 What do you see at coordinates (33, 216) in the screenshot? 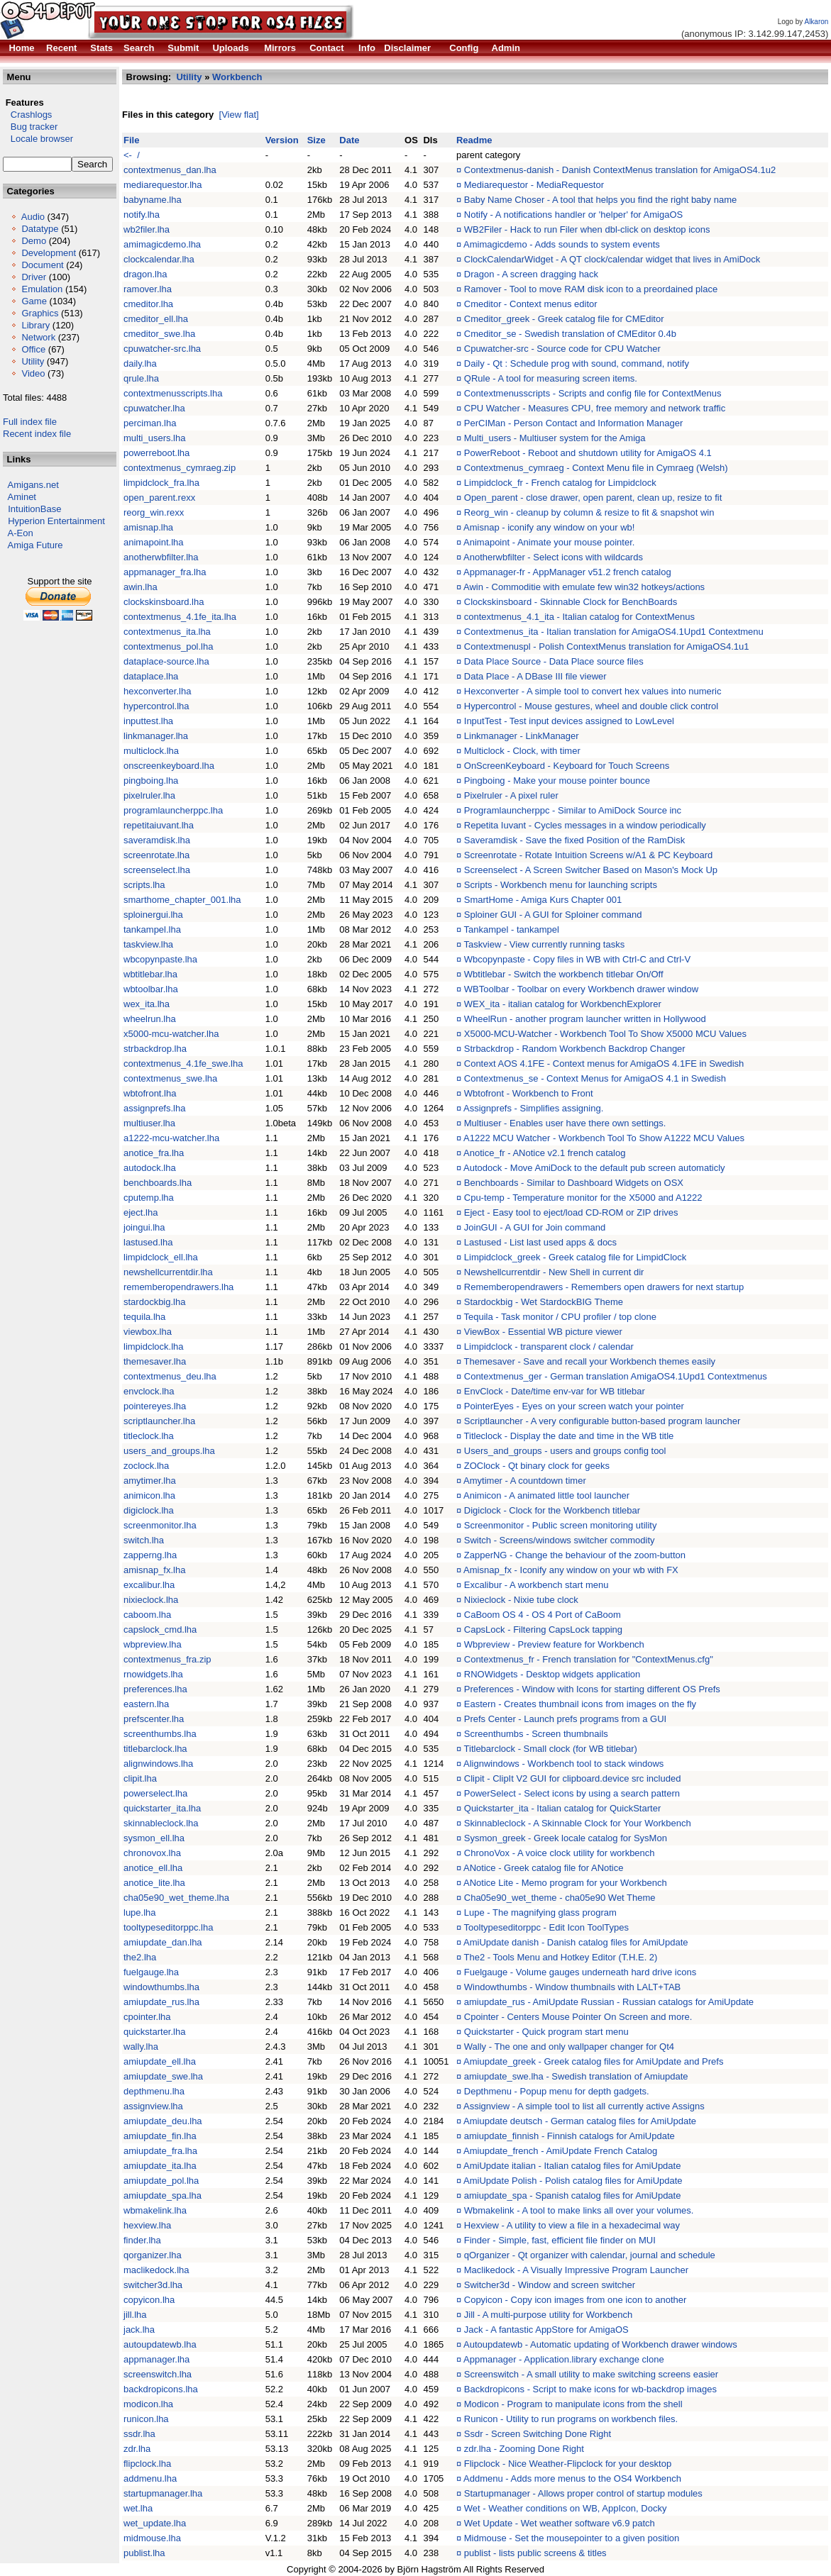
I see `Audio` at bounding box center [33, 216].